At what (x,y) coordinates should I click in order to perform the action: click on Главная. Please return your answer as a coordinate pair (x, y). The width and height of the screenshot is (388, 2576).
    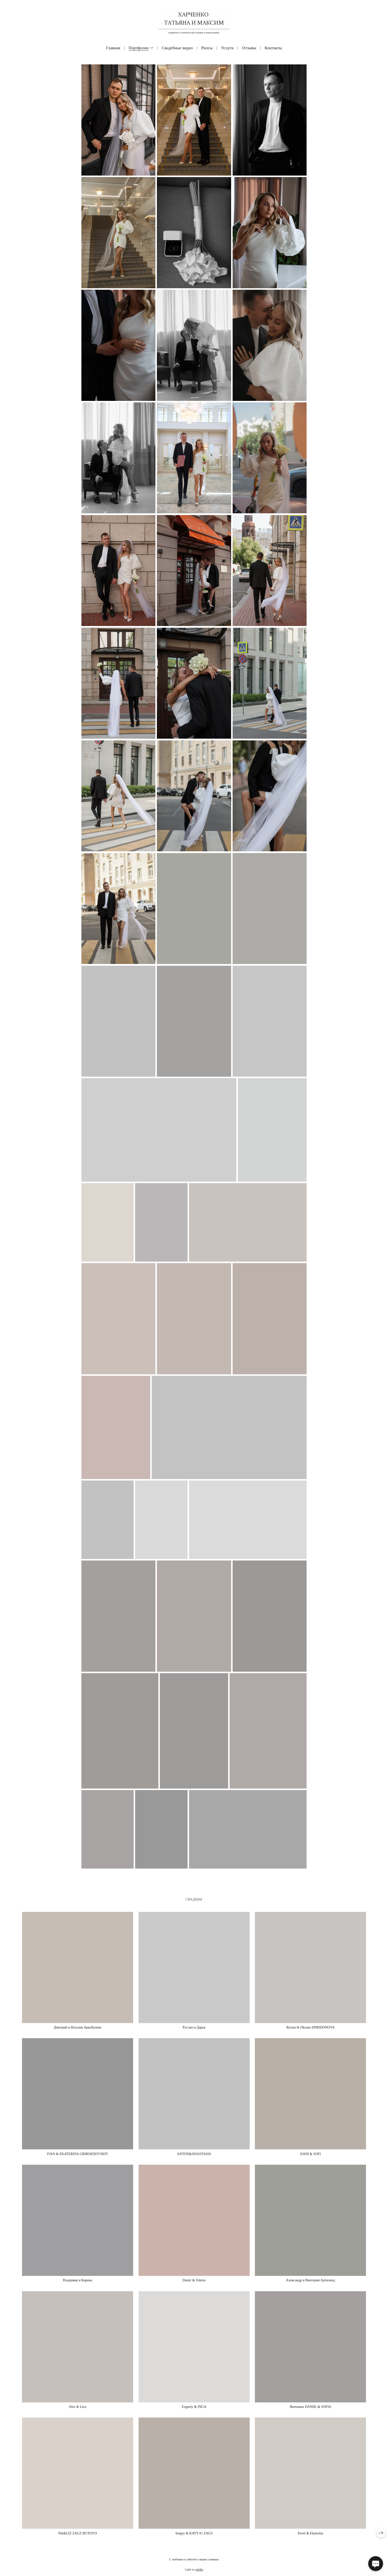
    Looking at the image, I should click on (113, 48).